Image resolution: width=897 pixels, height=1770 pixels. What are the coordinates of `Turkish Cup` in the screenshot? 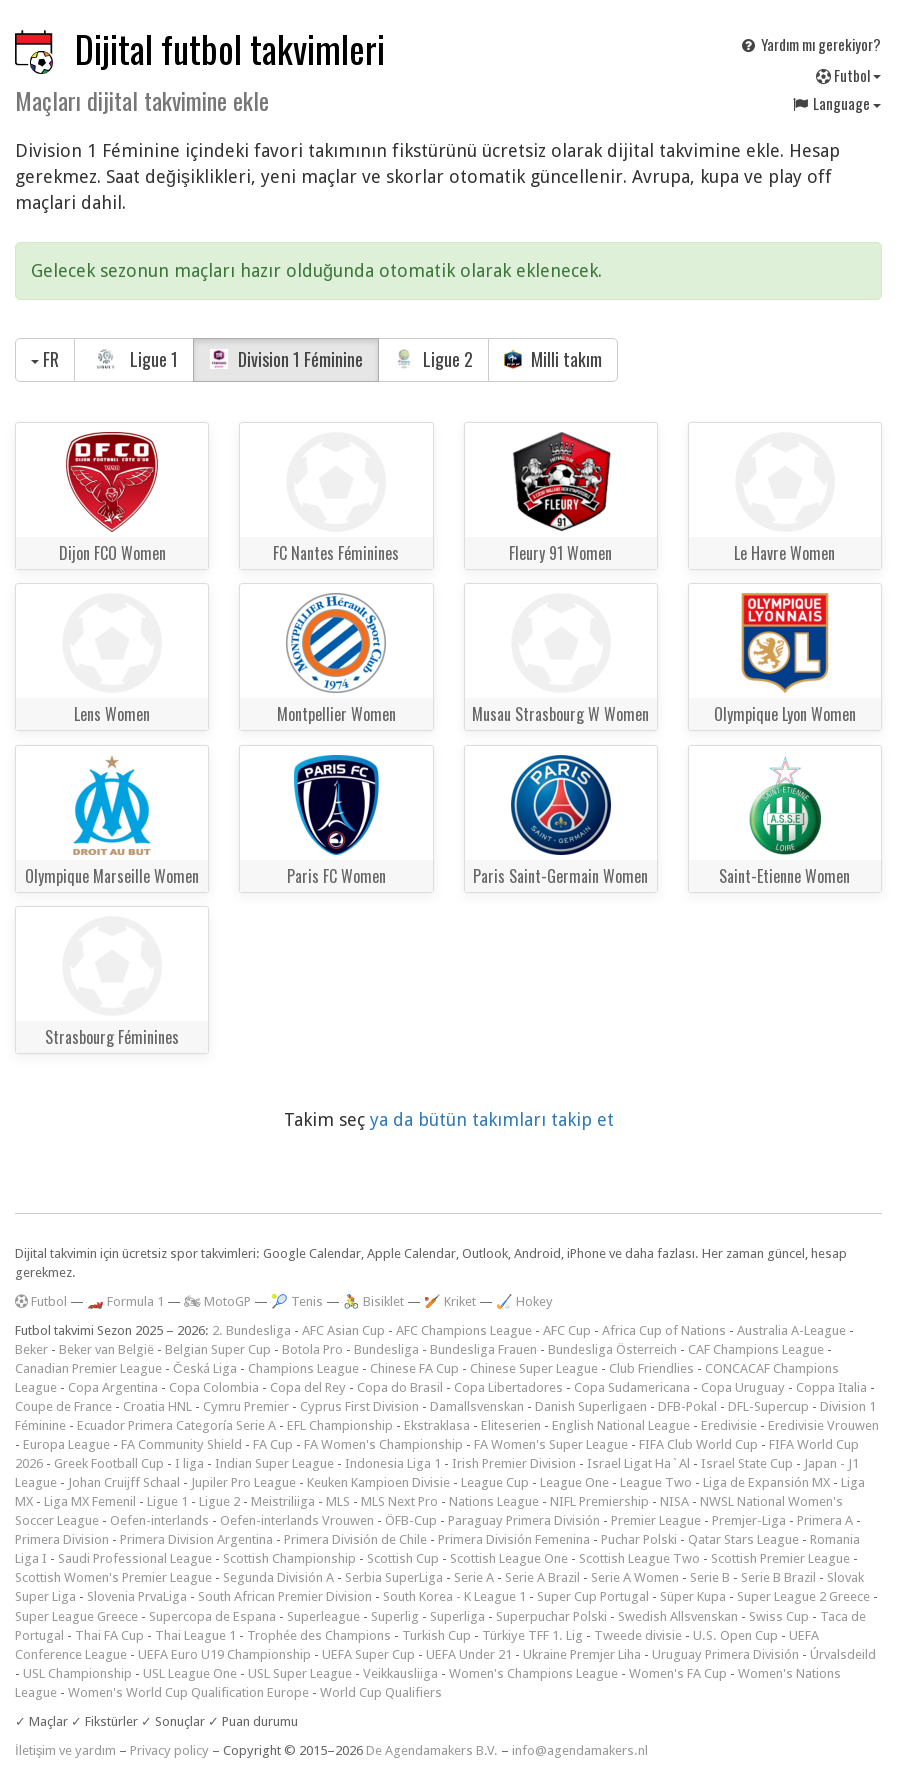 It's located at (436, 1635).